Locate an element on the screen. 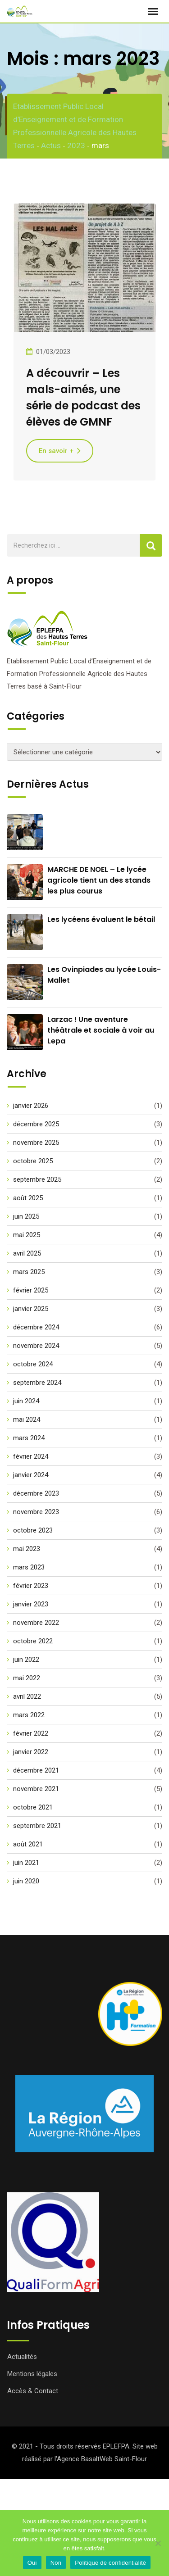 This screenshot has height=2576, width=169. Larzac ! Une aventure théâtrale et sociale à voir au Lepa is located at coordinates (100, 1030).